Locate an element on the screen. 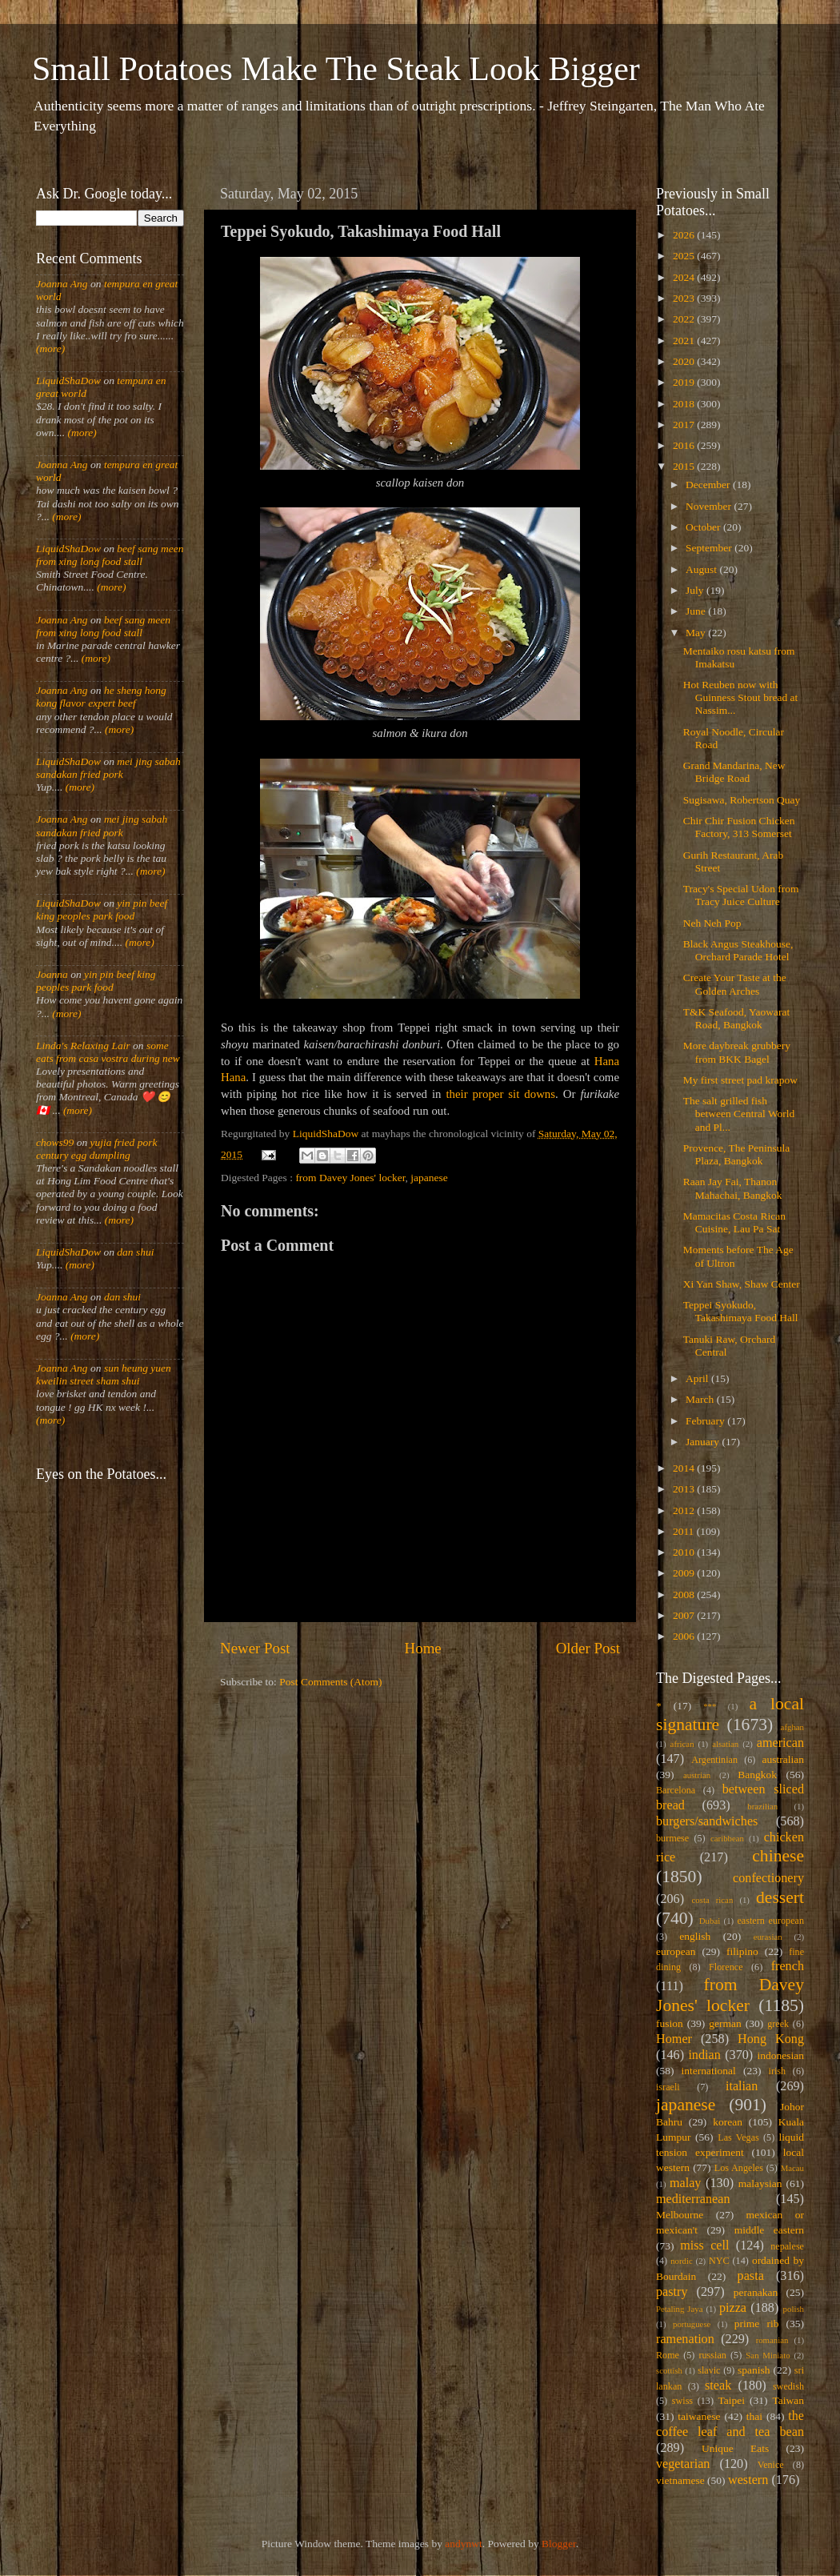 The width and height of the screenshot is (840, 2576). slavic is located at coordinates (709, 2370).